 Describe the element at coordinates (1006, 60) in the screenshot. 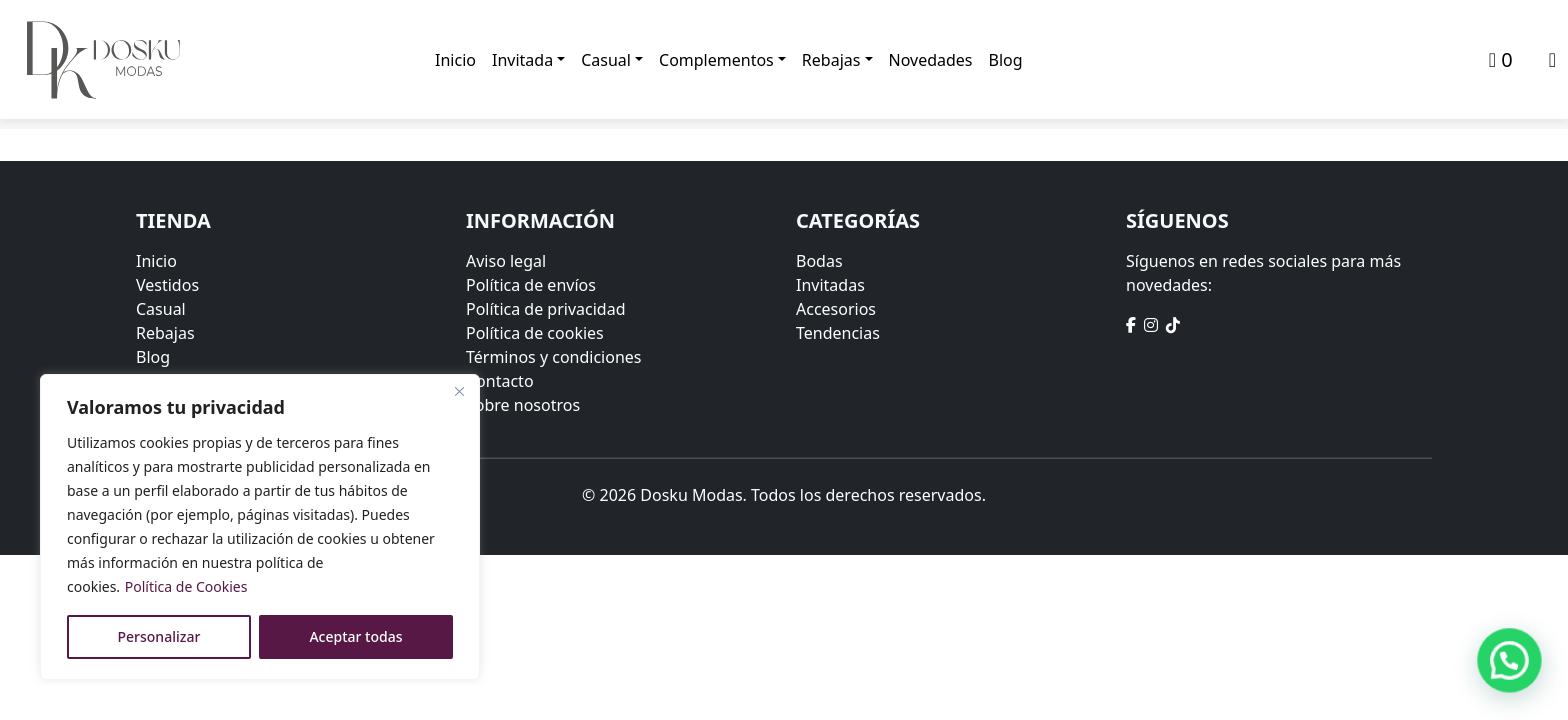

I see `Blog` at that location.